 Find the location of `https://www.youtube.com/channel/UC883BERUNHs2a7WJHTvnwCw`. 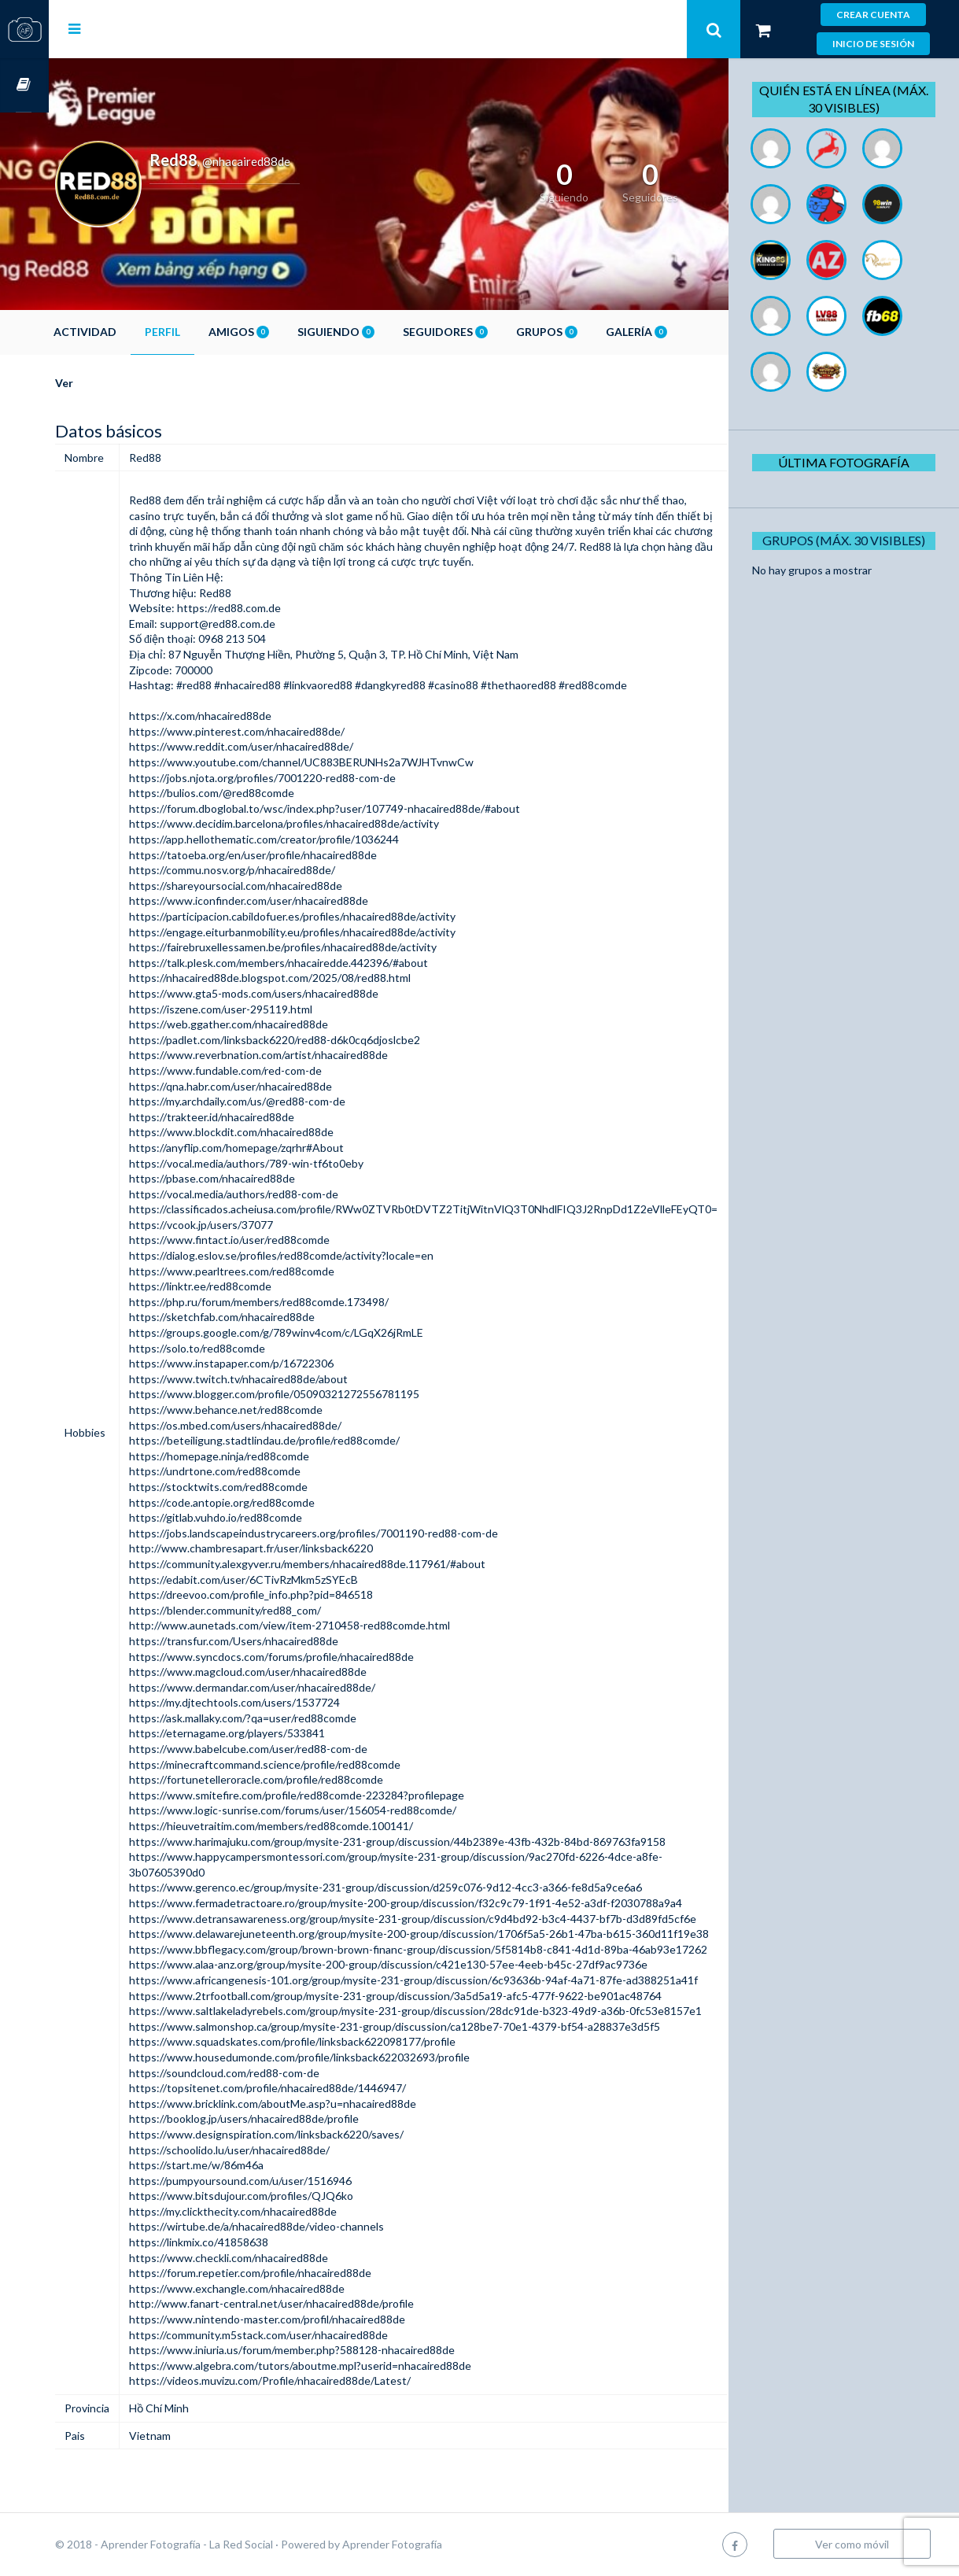

https://www.youtube.com/channel/UC883BERUNHs2a7WJHTvnwCw is located at coordinates (350, 762).